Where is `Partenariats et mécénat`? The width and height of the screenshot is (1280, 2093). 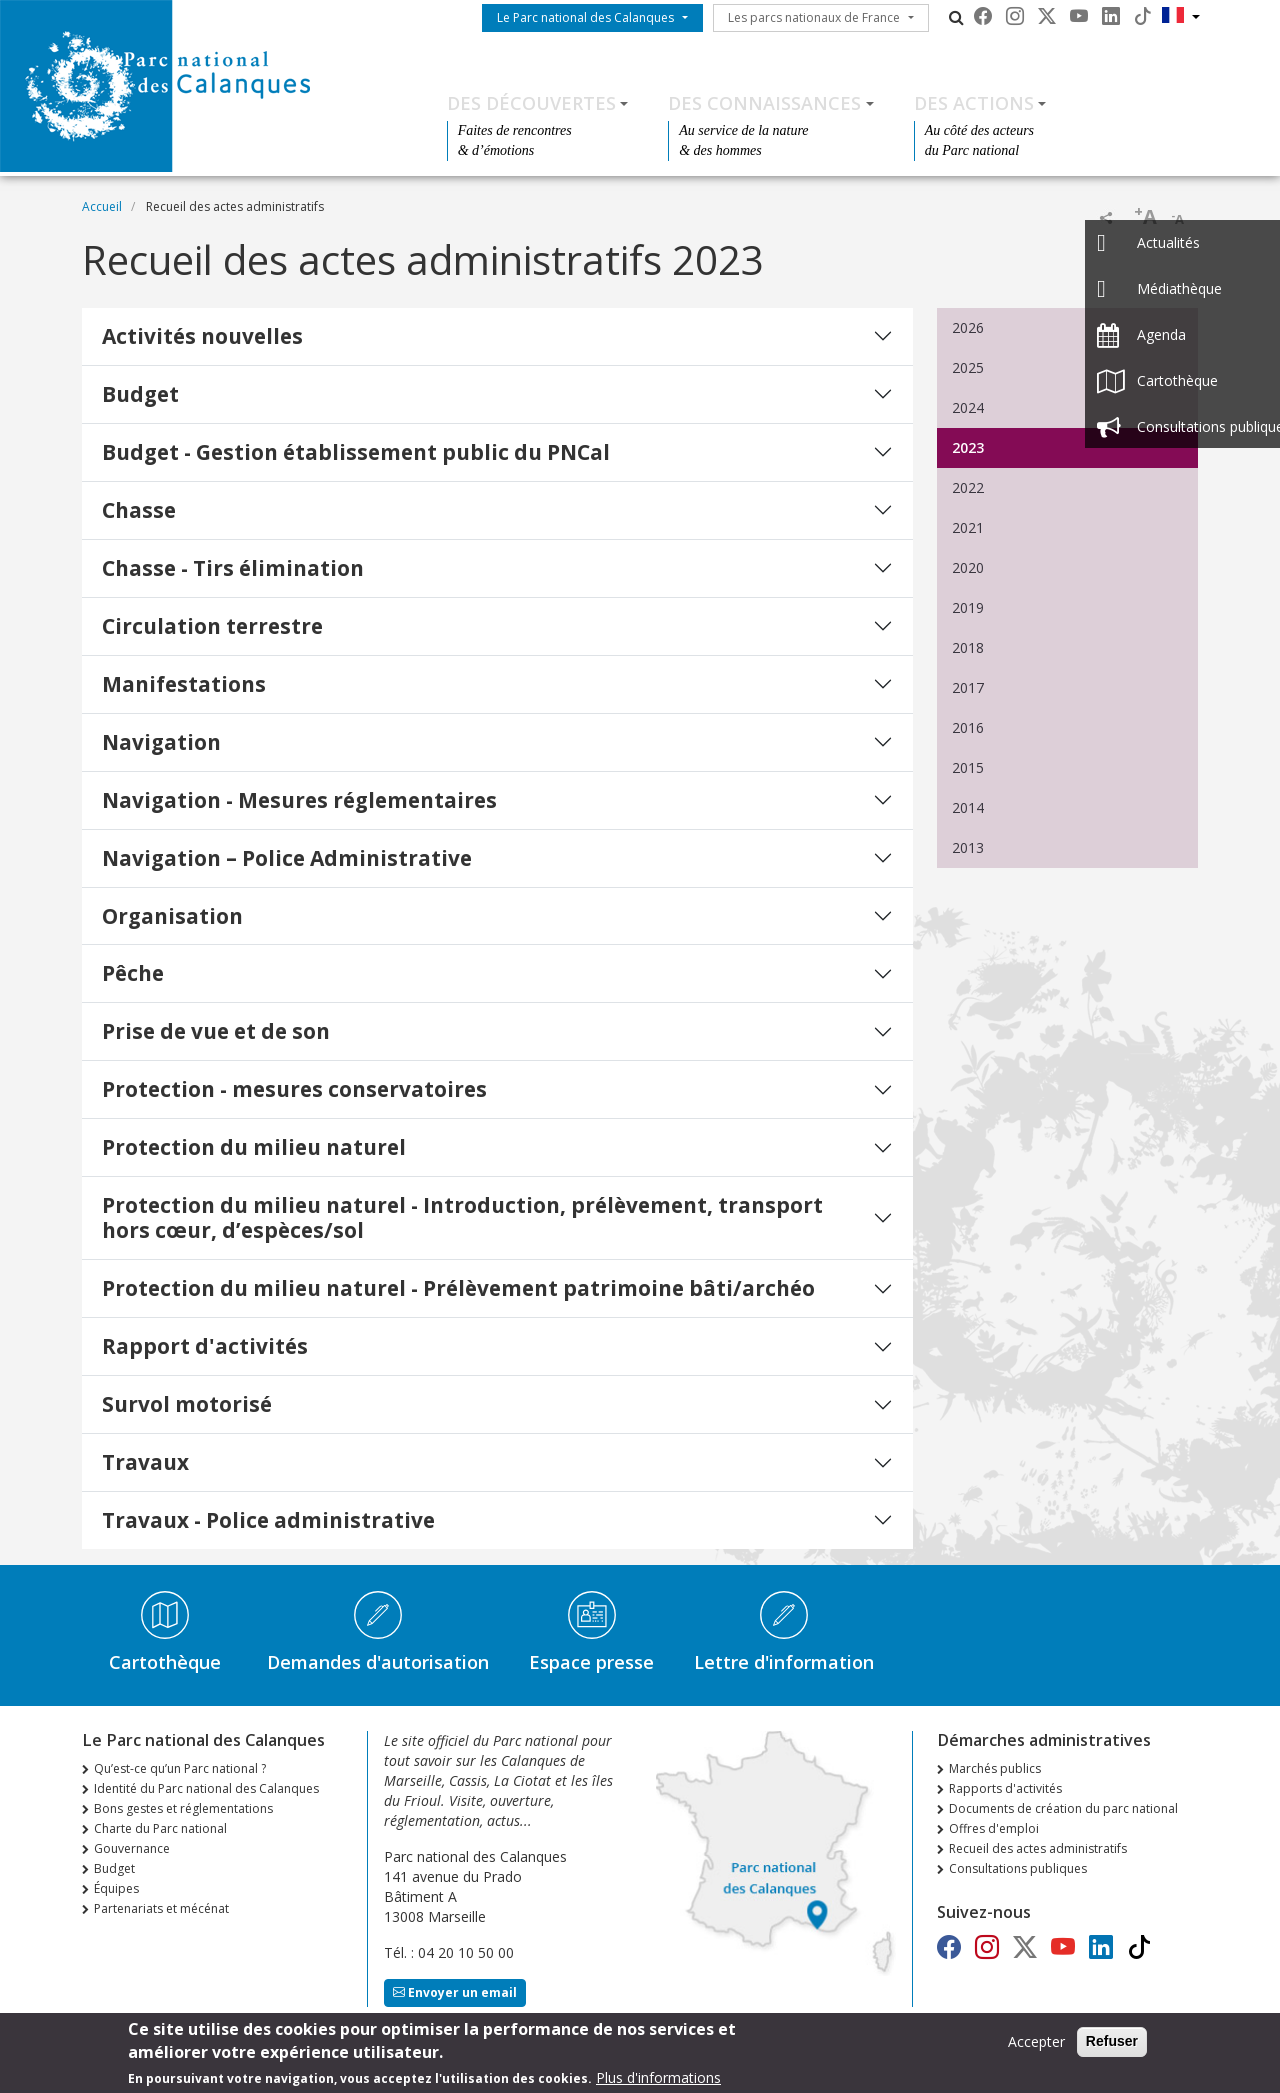
Partenariats et mécénat is located at coordinates (161, 1908).